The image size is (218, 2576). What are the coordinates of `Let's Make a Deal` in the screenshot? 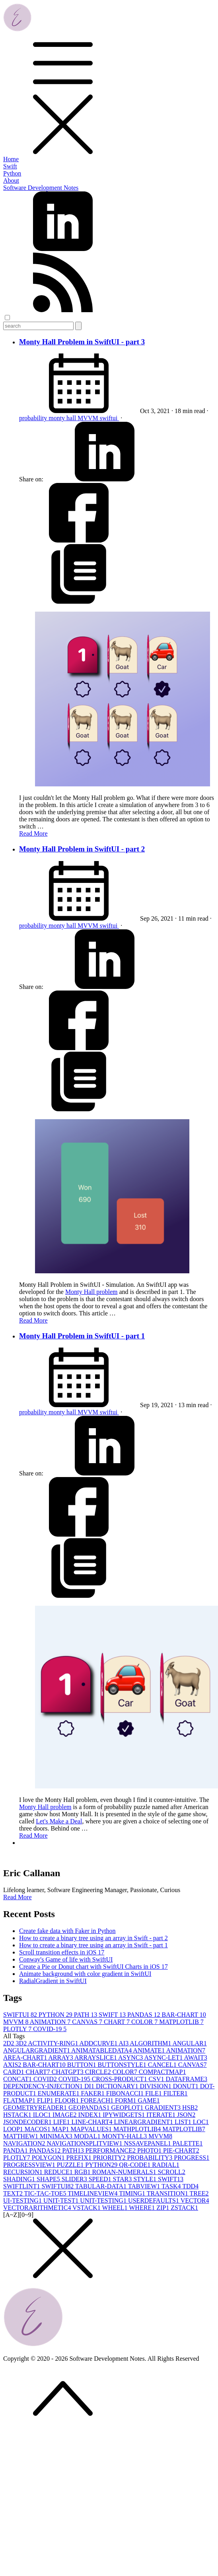 It's located at (59, 1821).